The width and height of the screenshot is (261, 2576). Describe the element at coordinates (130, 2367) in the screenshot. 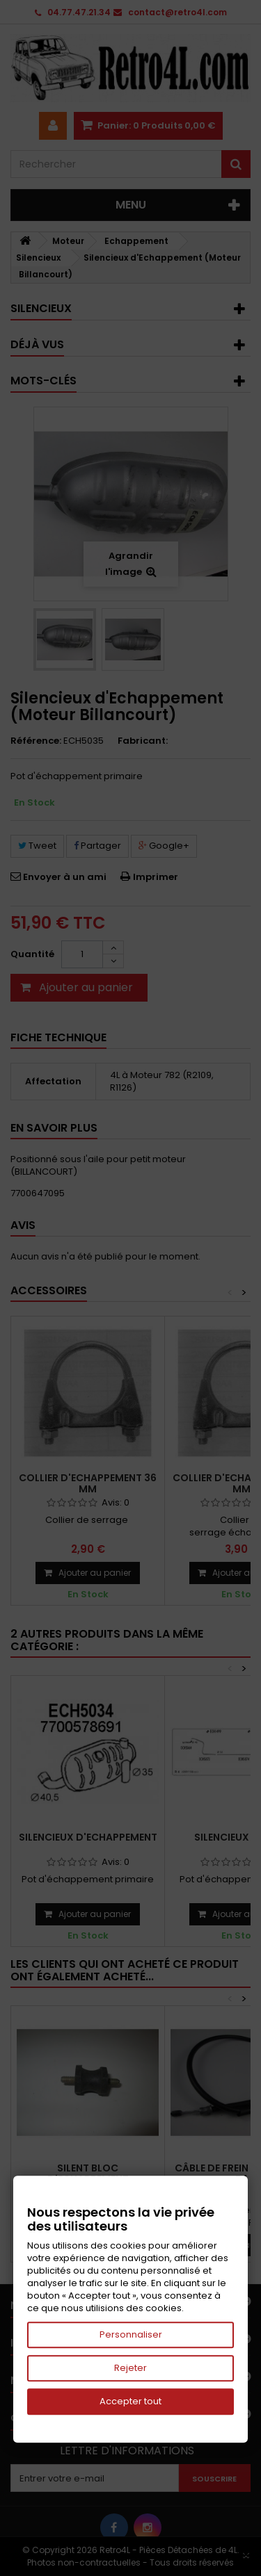

I see `Rejeter` at that location.